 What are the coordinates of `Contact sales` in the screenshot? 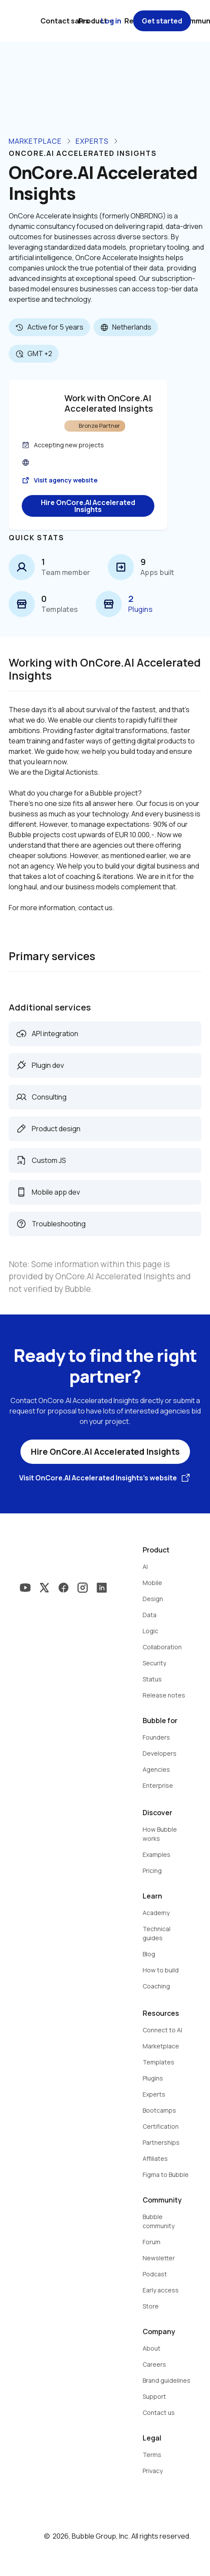 It's located at (64, 21).